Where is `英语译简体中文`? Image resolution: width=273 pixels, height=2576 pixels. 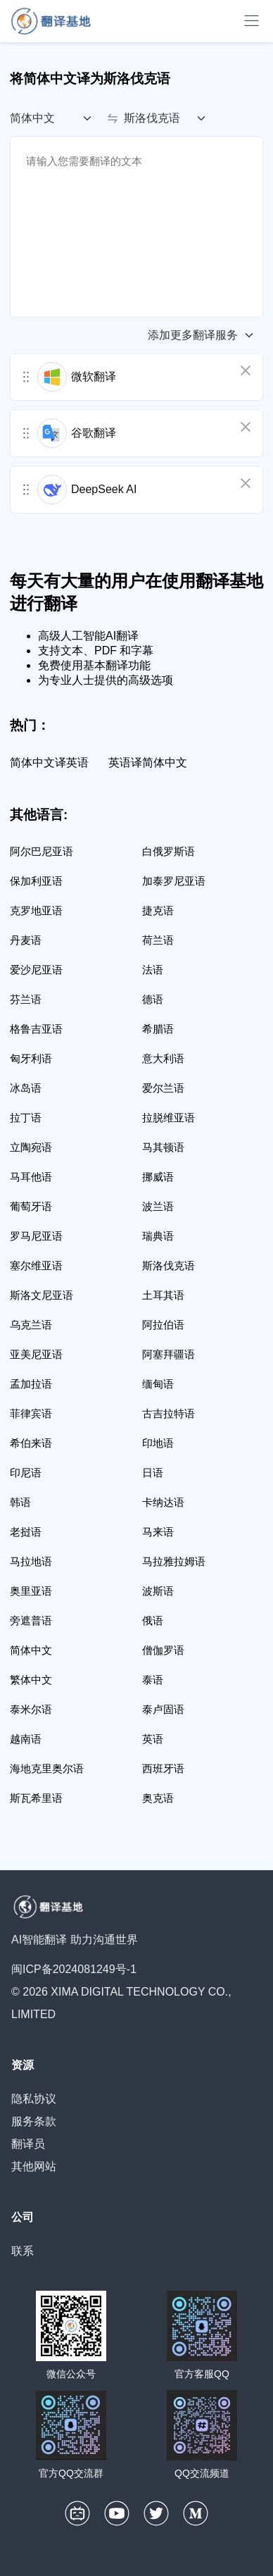 英语译简体中文 is located at coordinates (147, 763).